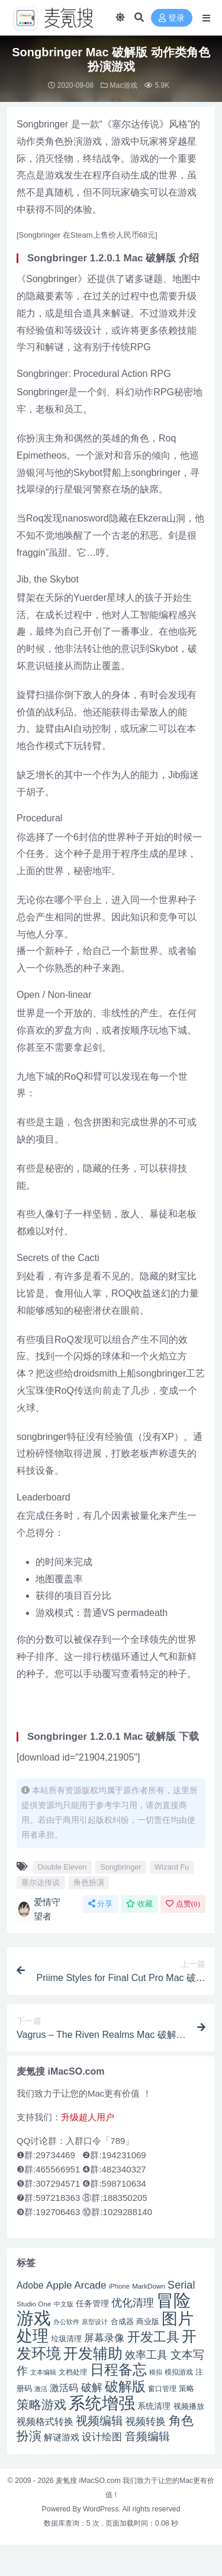 This screenshot has height=2576, width=222. What do you see at coordinates (45, 2421) in the screenshot?
I see `视频格式转换 [视频格式转换 (56 项)]` at bounding box center [45, 2421].